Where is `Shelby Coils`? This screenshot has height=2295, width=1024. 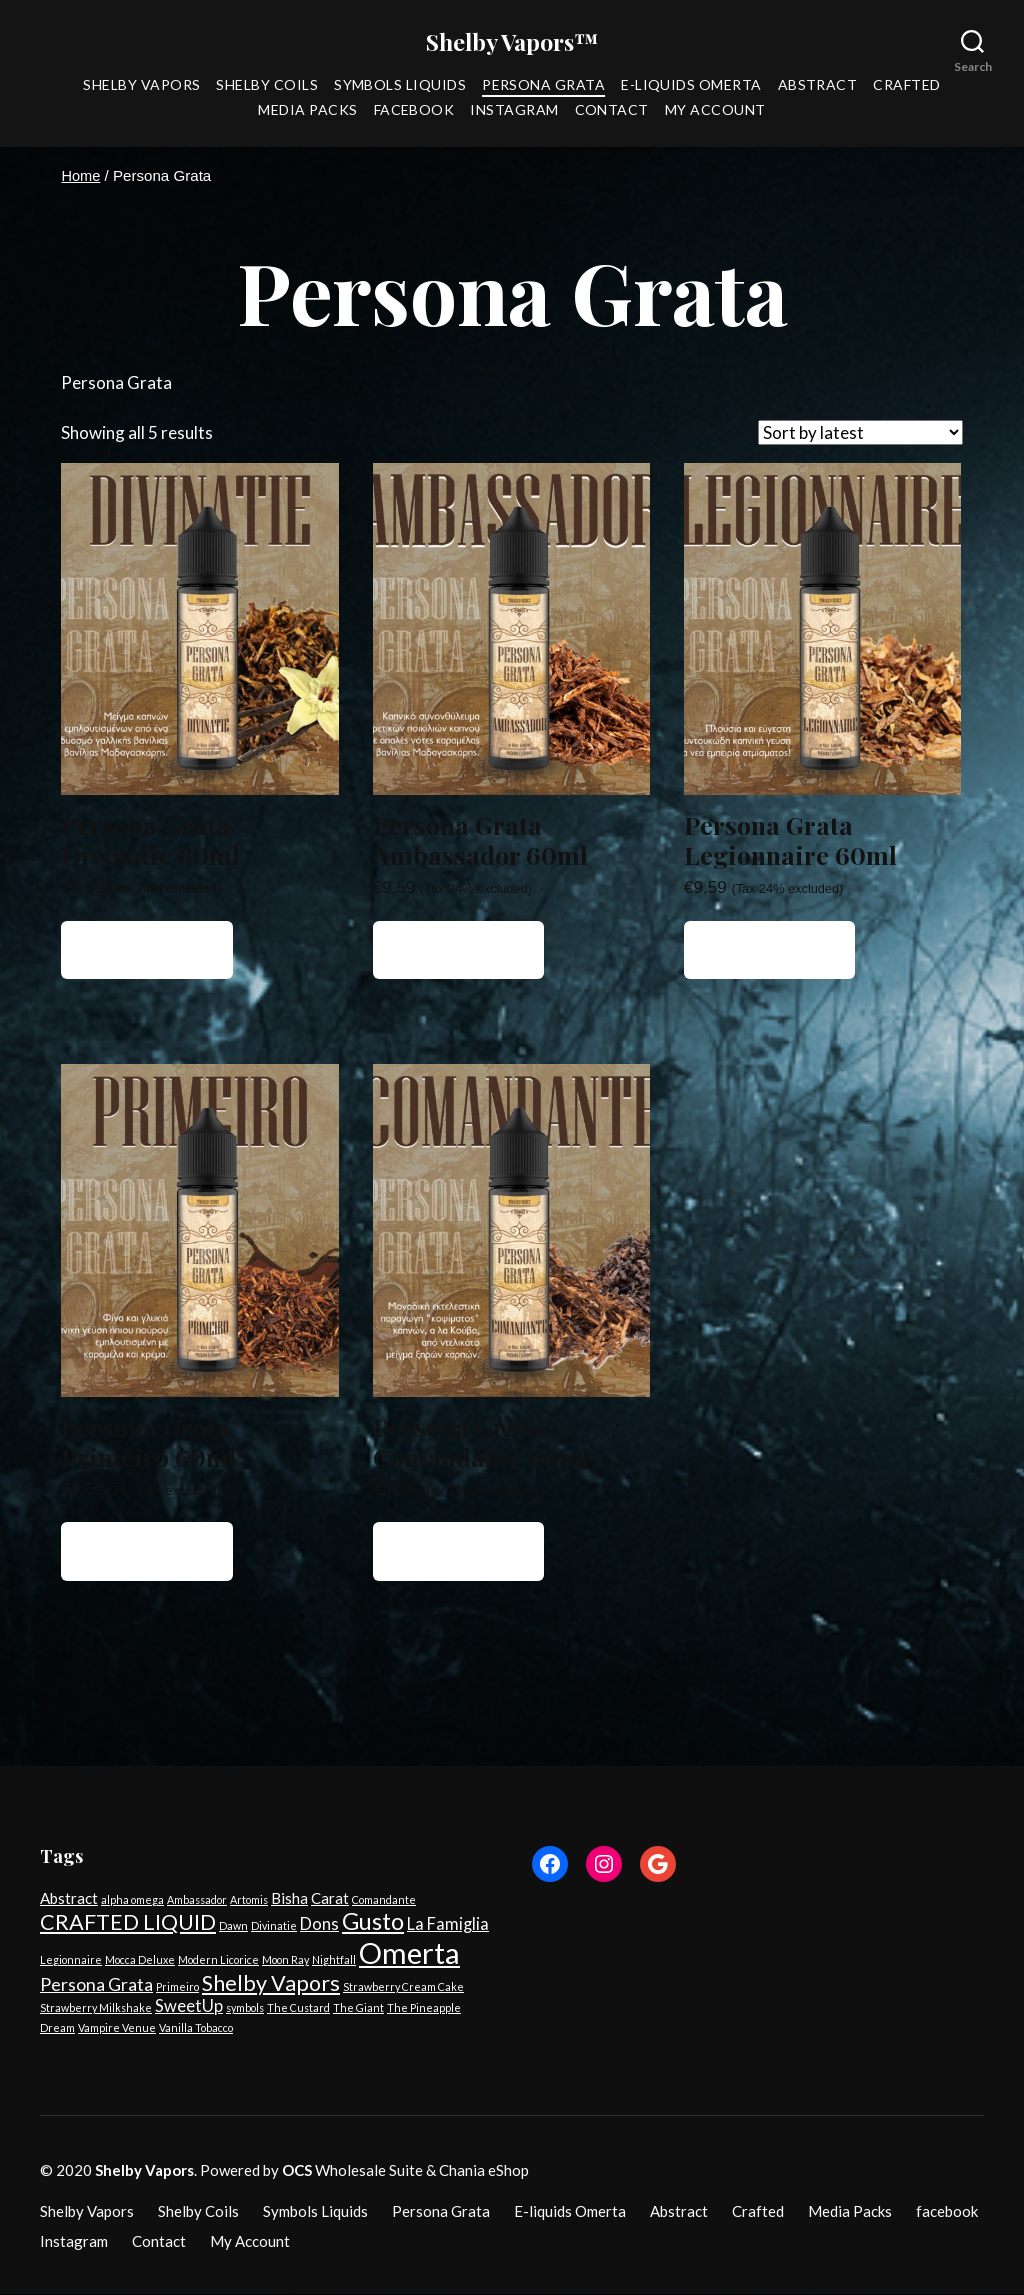 Shelby Coils is located at coordinates (267, 86).